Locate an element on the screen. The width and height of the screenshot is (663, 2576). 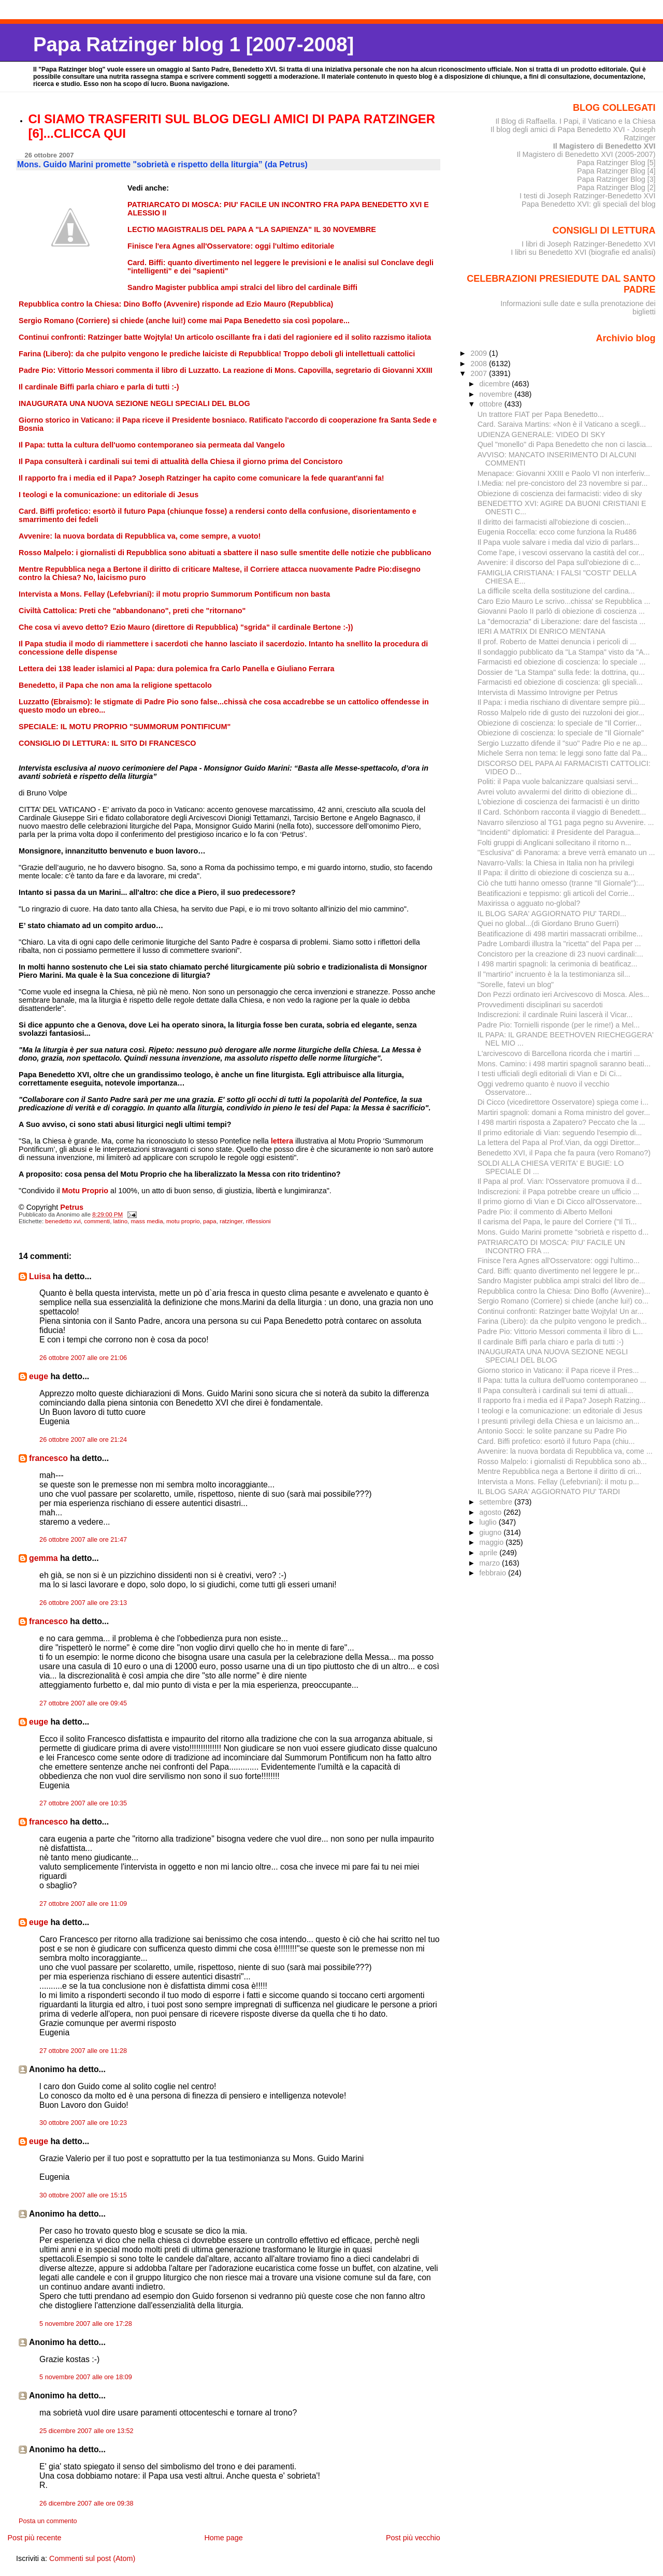
26 ottobre 2007 alle ore 21:47 is located at coordinates (83, 1539).